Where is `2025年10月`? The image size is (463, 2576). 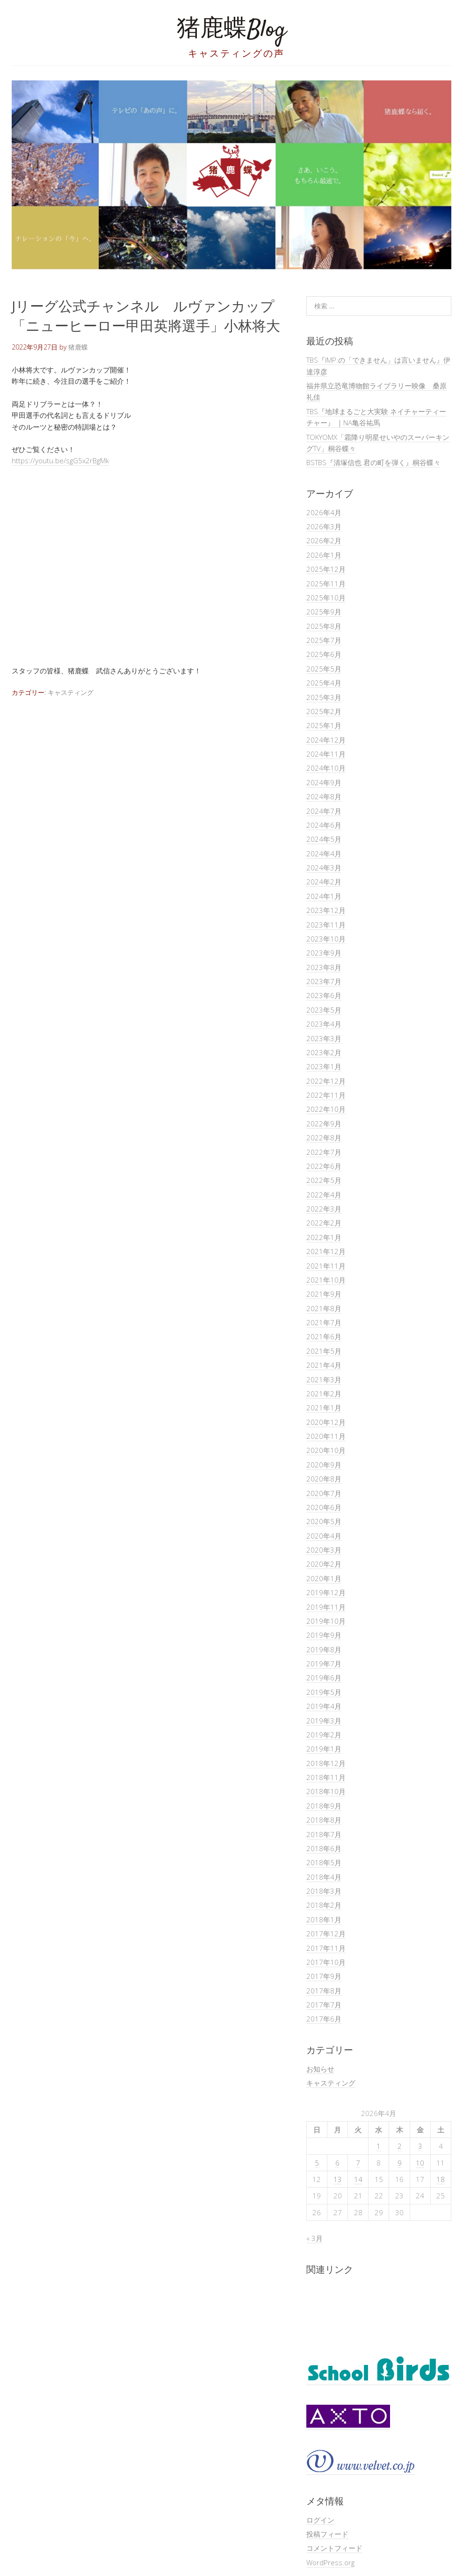 2025年10月 is located at coordinates (326, 597).